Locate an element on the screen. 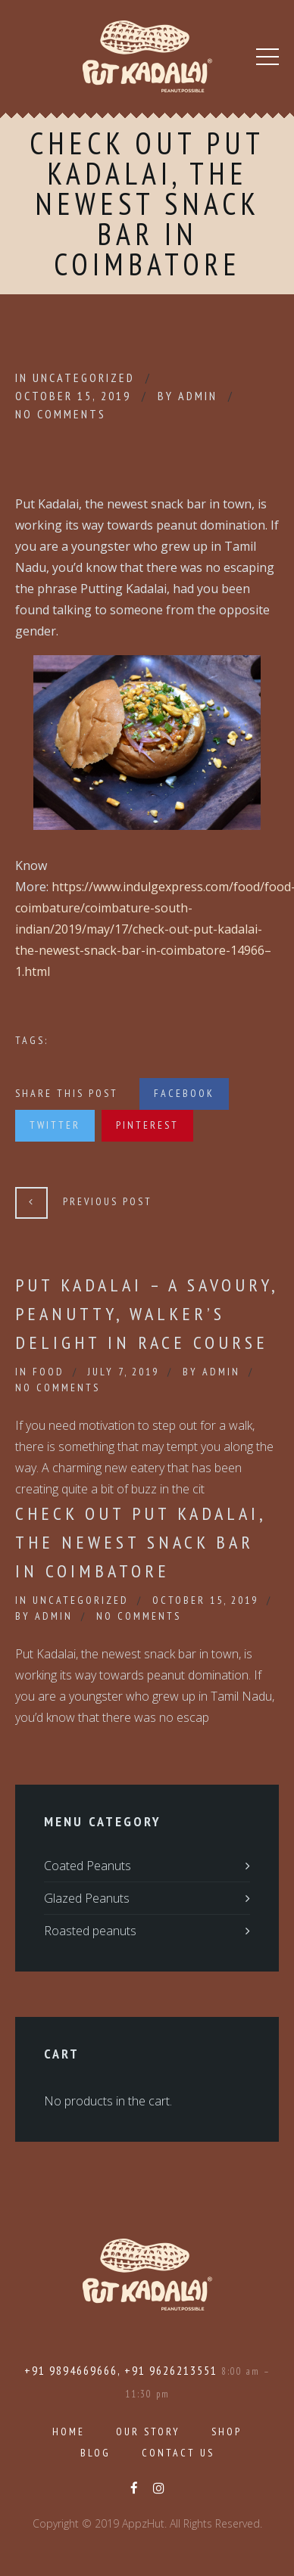  Put Kadalai – a savoury, peanutty, walker’s delight in Race Course is located at coordinates (146, 1313).